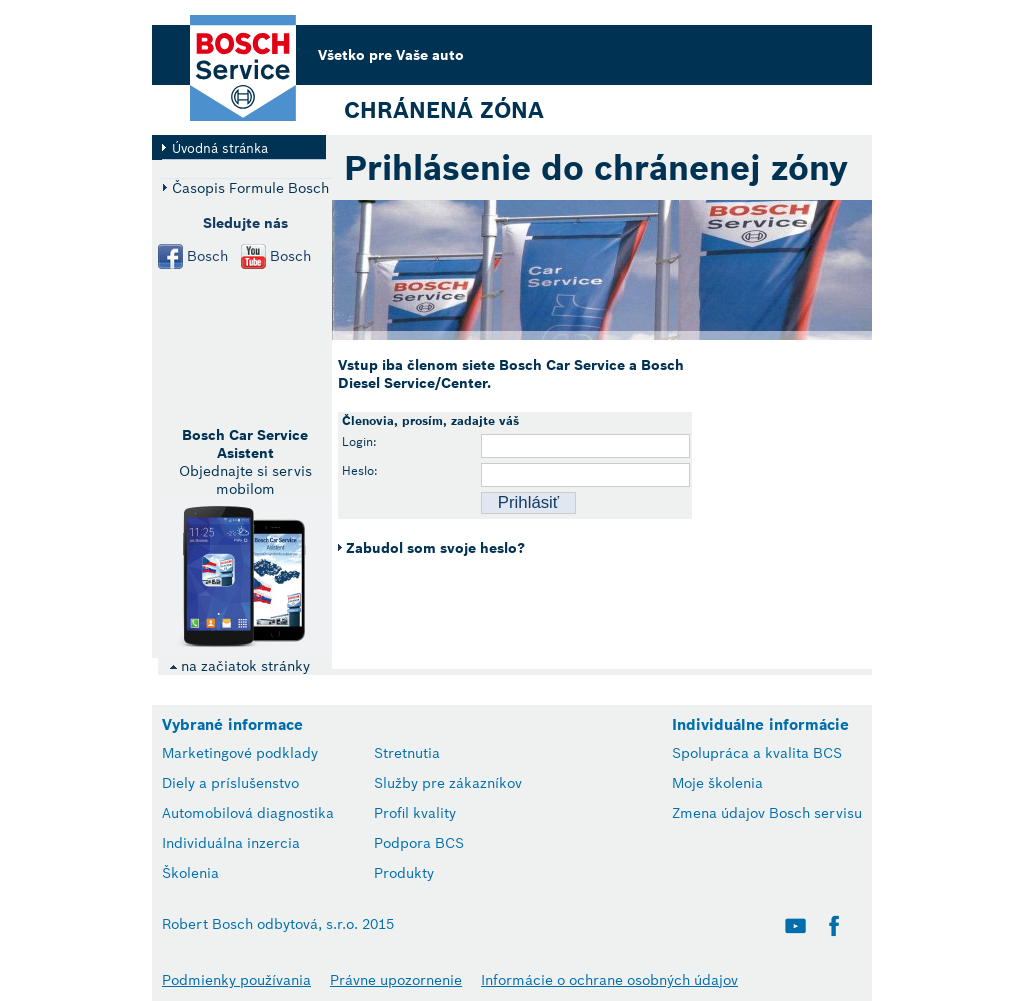 The image size is (1024, 1001). What do you see at coordinates (448, 783) in the screenshot?
I see `Služby pre zákazníkov` at bounding box center [448, 783].